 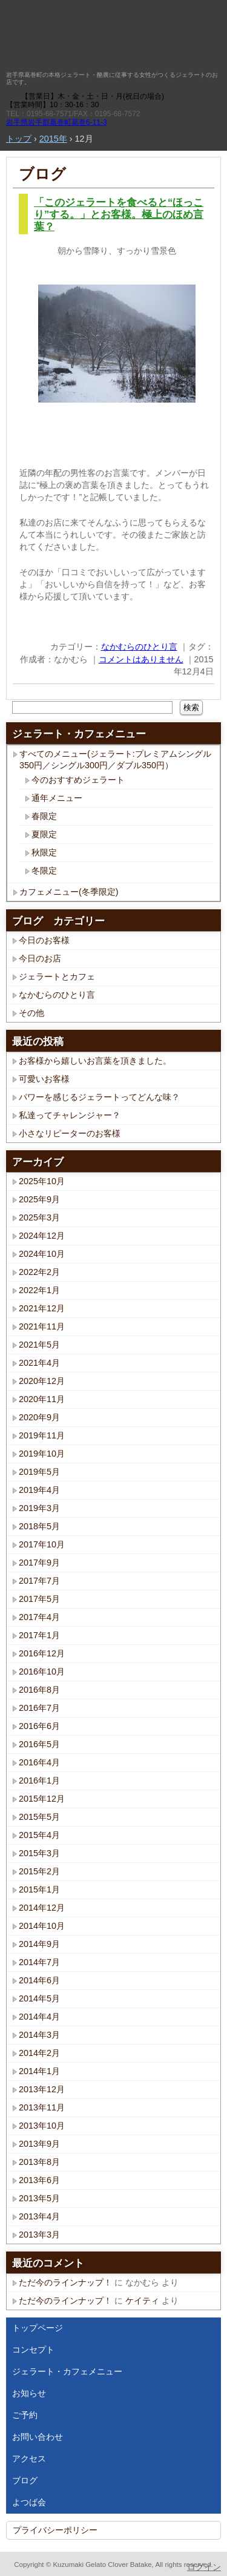 What do you see at coordinates (118, 214) in the screenshot?
I see `「このジェラートを食べると“ほっこり”する。」とお客様。極上のほめ言葉？` at bounding box center [118, 214].